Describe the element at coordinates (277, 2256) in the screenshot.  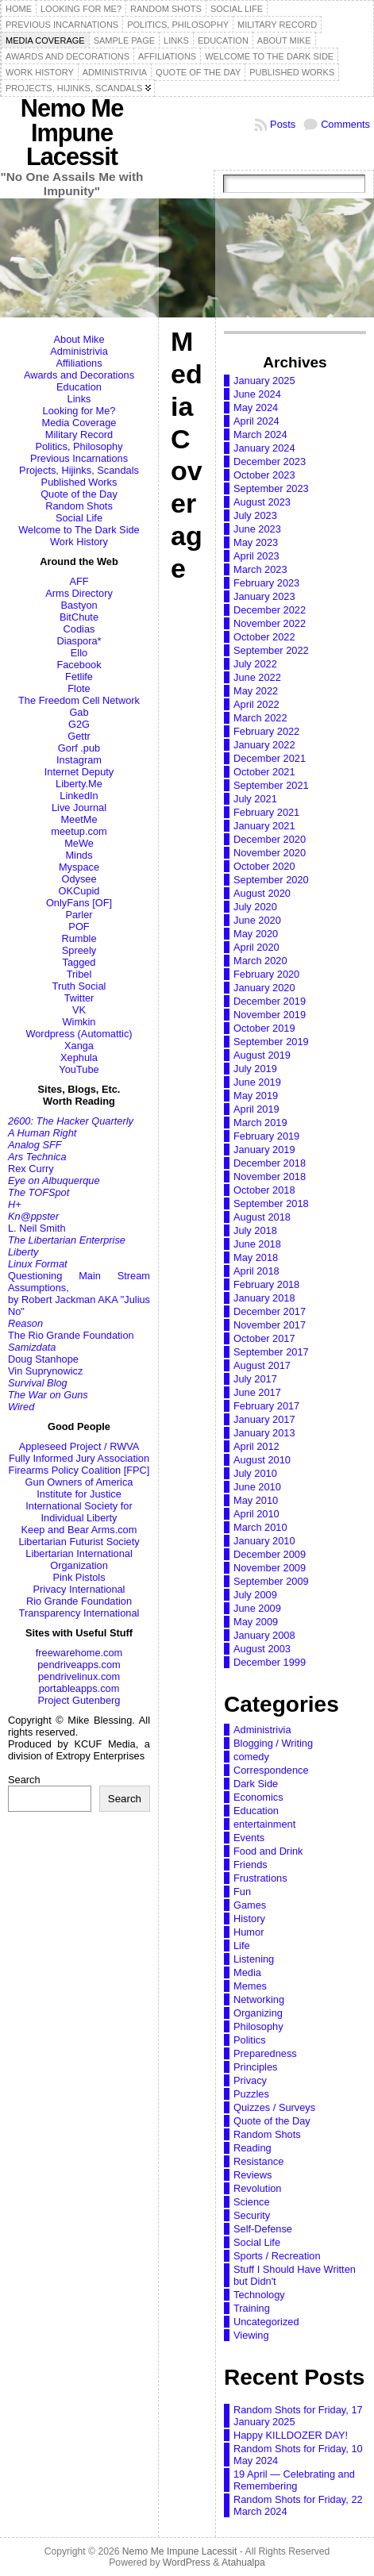
I see `Sports / Recreation` at that location.